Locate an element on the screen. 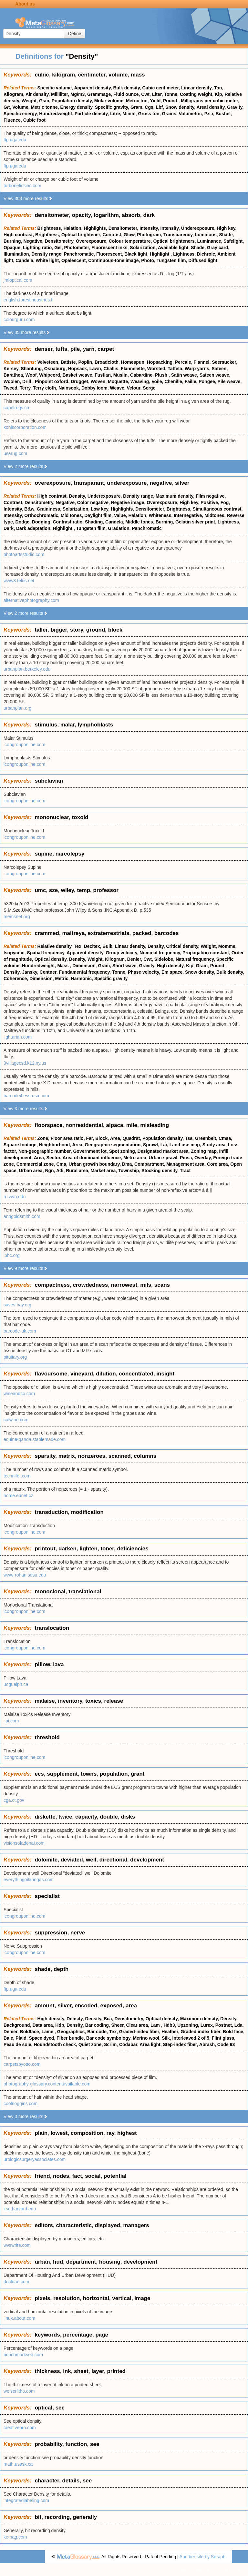  Fluorescent is located at coordinates (109, 254).